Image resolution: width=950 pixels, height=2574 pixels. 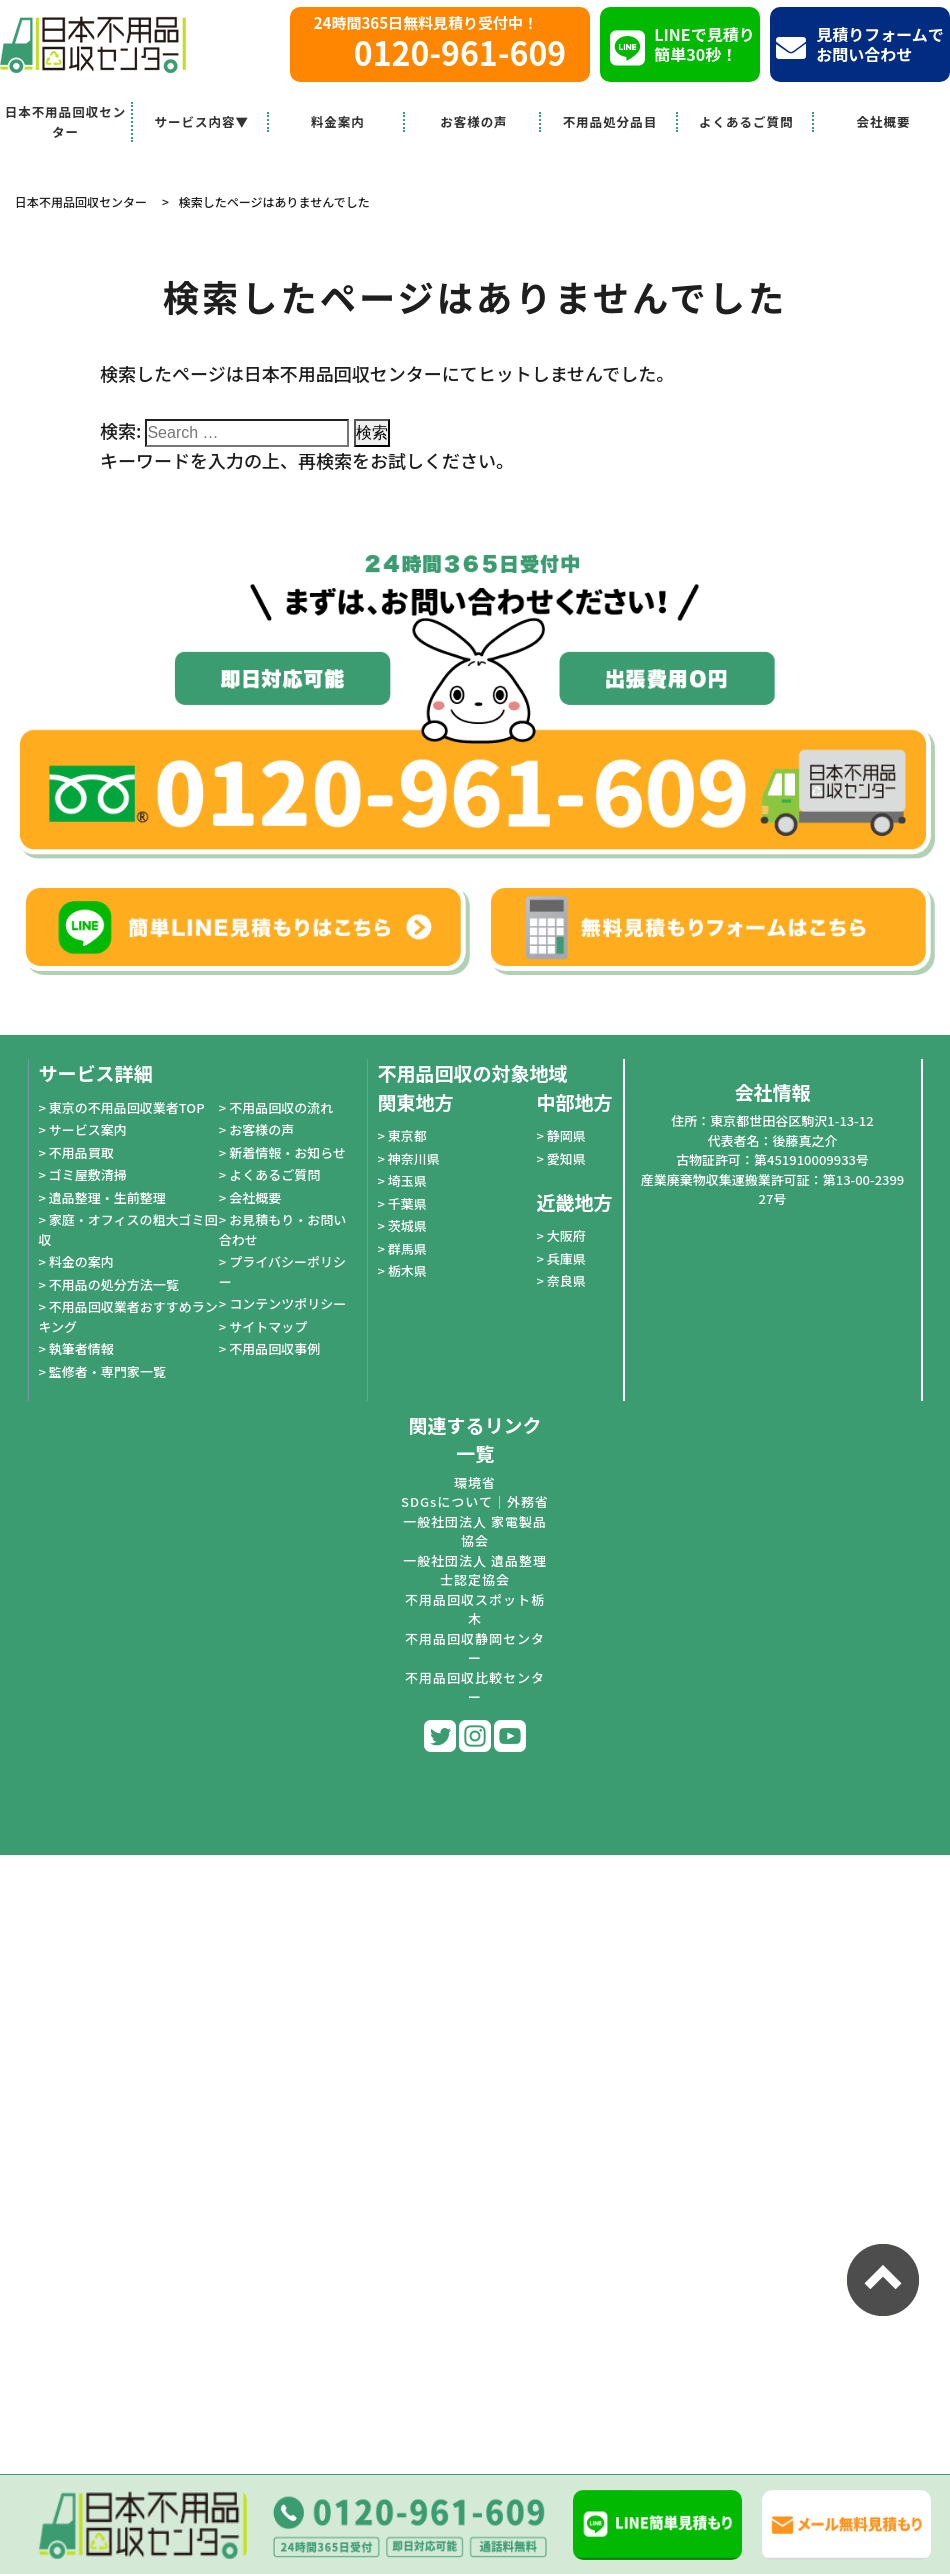 What do you see at coordinates (66, 121) in the screenshot?
I see `日本不用品回収センター` at bounding box center [66, 121].